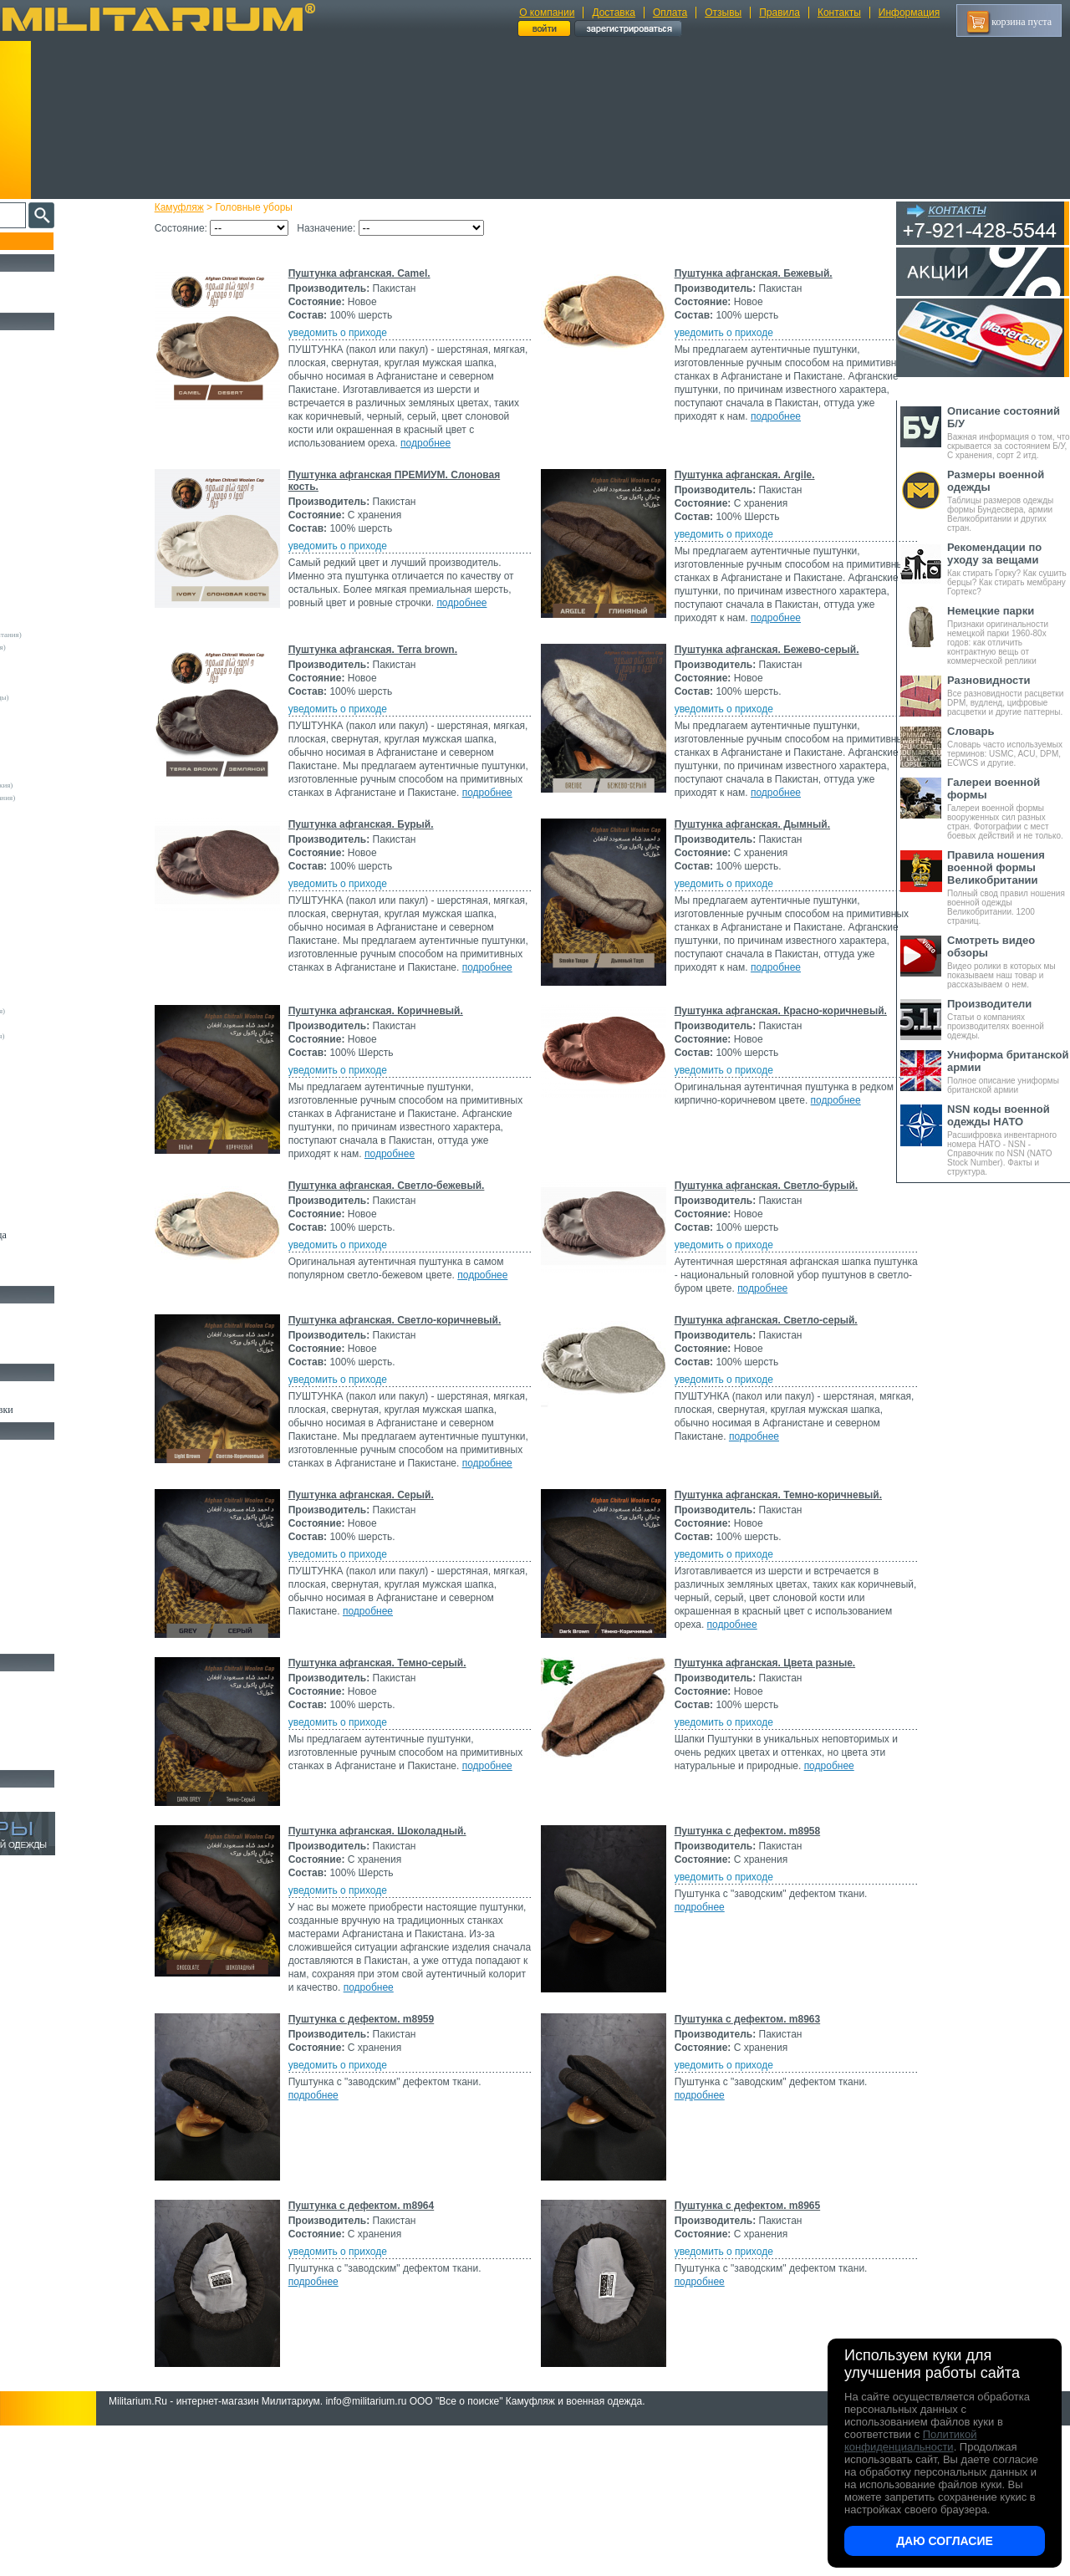 The image size is (1070, 2576). Describe the element at coordinates (25, 1468) in the screenshot. I see `Ремни` at that location.